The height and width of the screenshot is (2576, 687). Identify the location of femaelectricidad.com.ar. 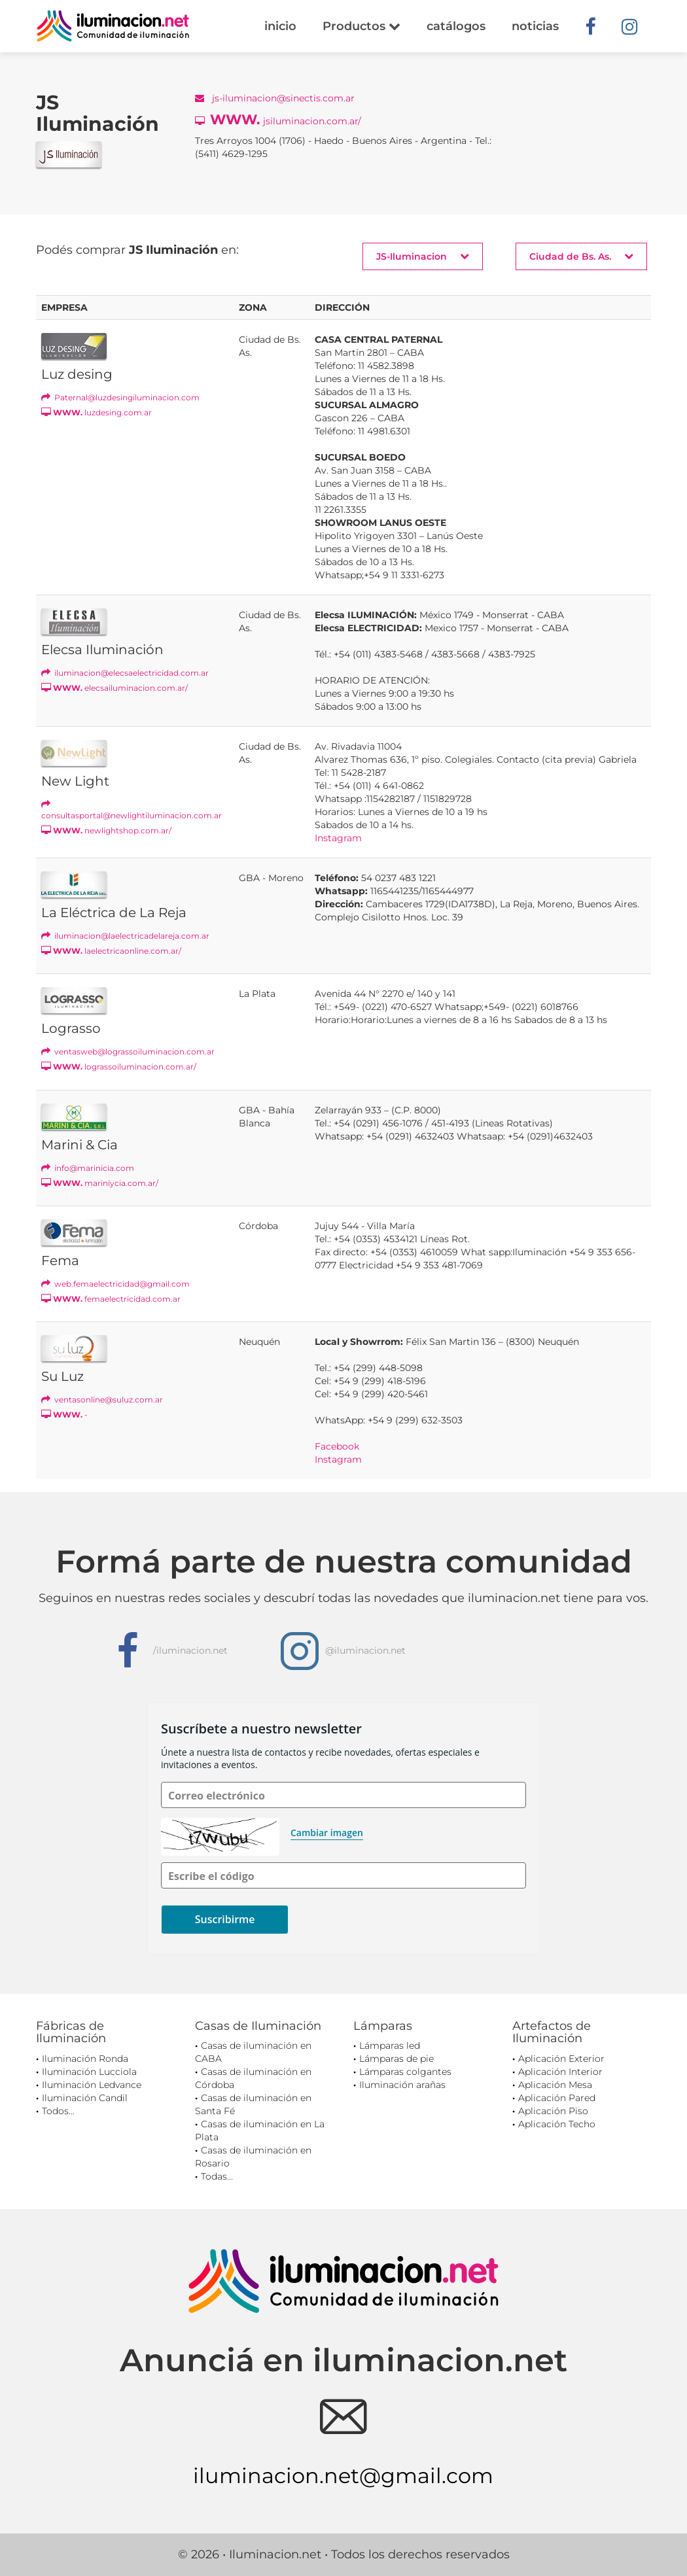
(111, 1299).